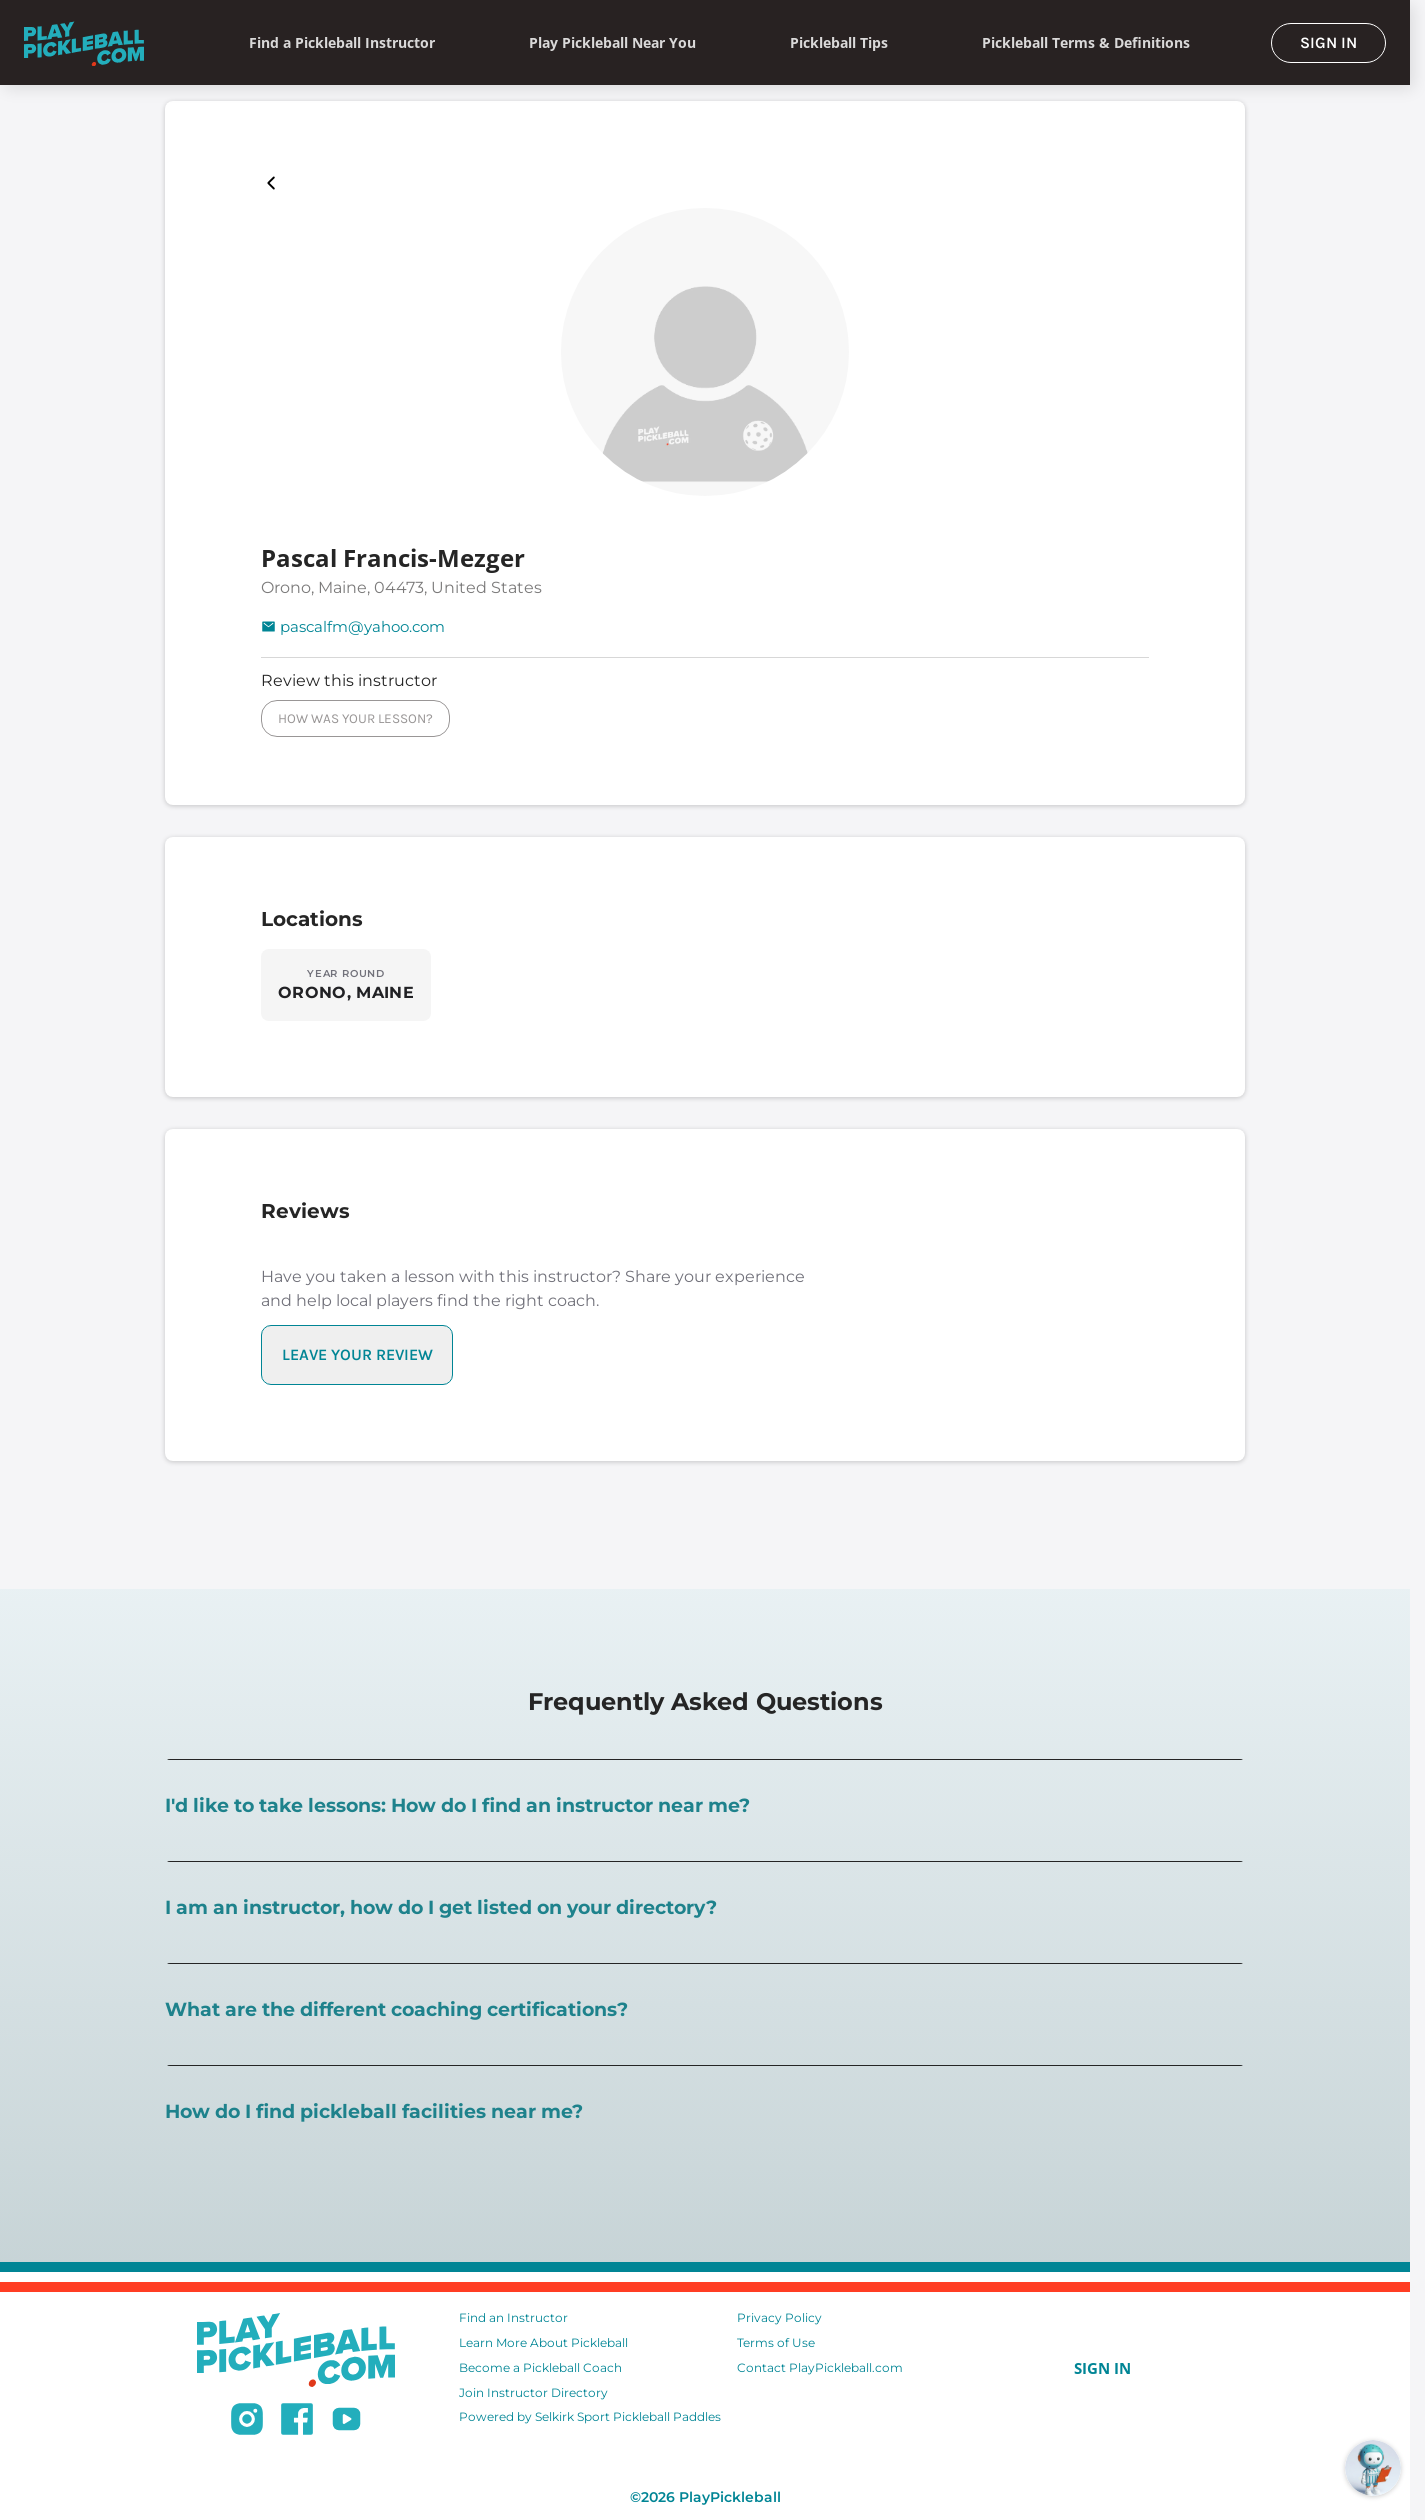 The image size is (1425, 2520). Describe the element at coordinates (357, 1354) in the screenshot. I see `LEAVE YOUR REVIEW` at that location.